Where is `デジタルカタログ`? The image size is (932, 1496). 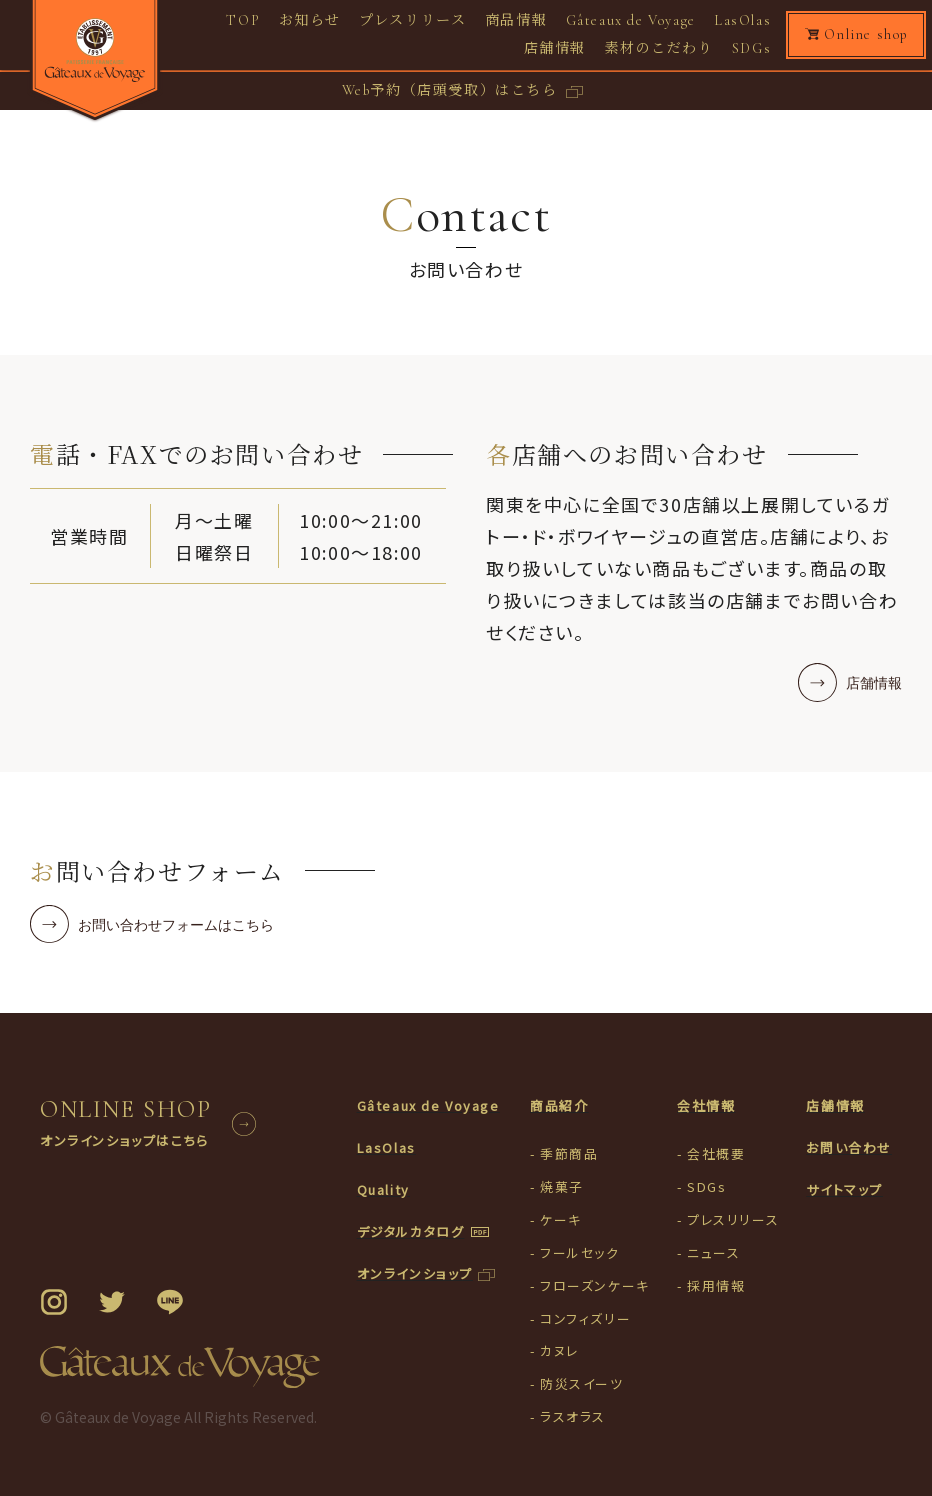 デジタルカタログ is located at coordinates (411, 1235).